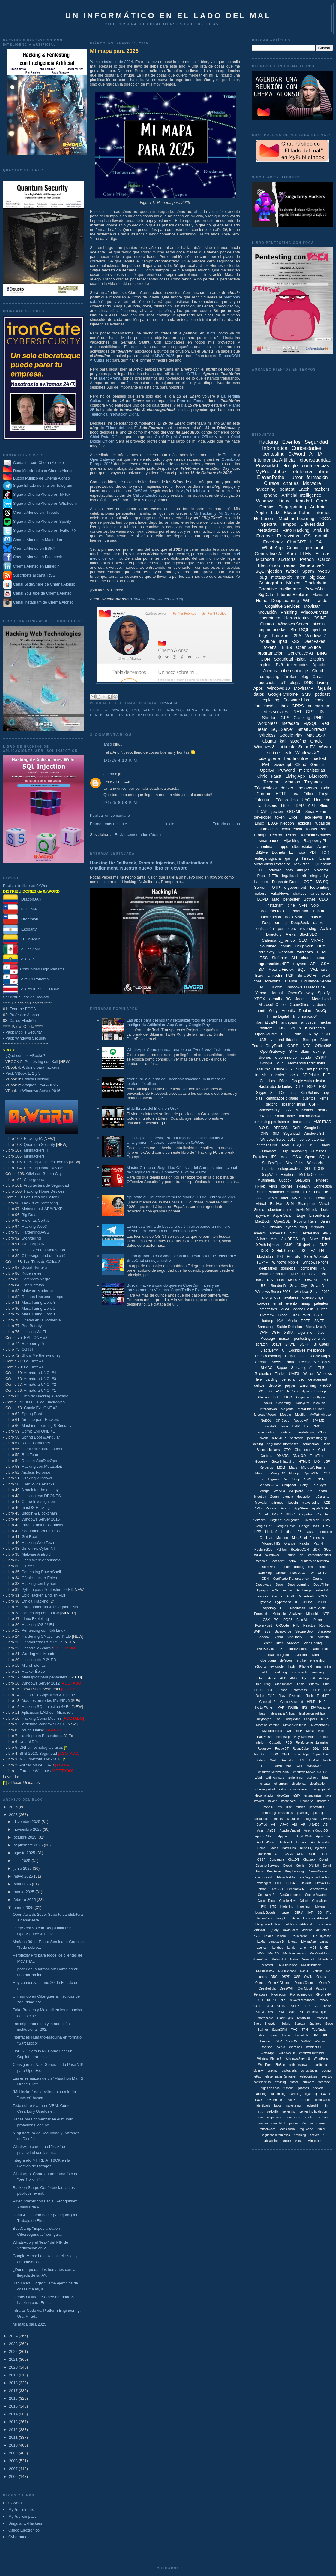  Describe the element at coordinates (304, 1971) in the screenshot. I see `NASA` at that location.